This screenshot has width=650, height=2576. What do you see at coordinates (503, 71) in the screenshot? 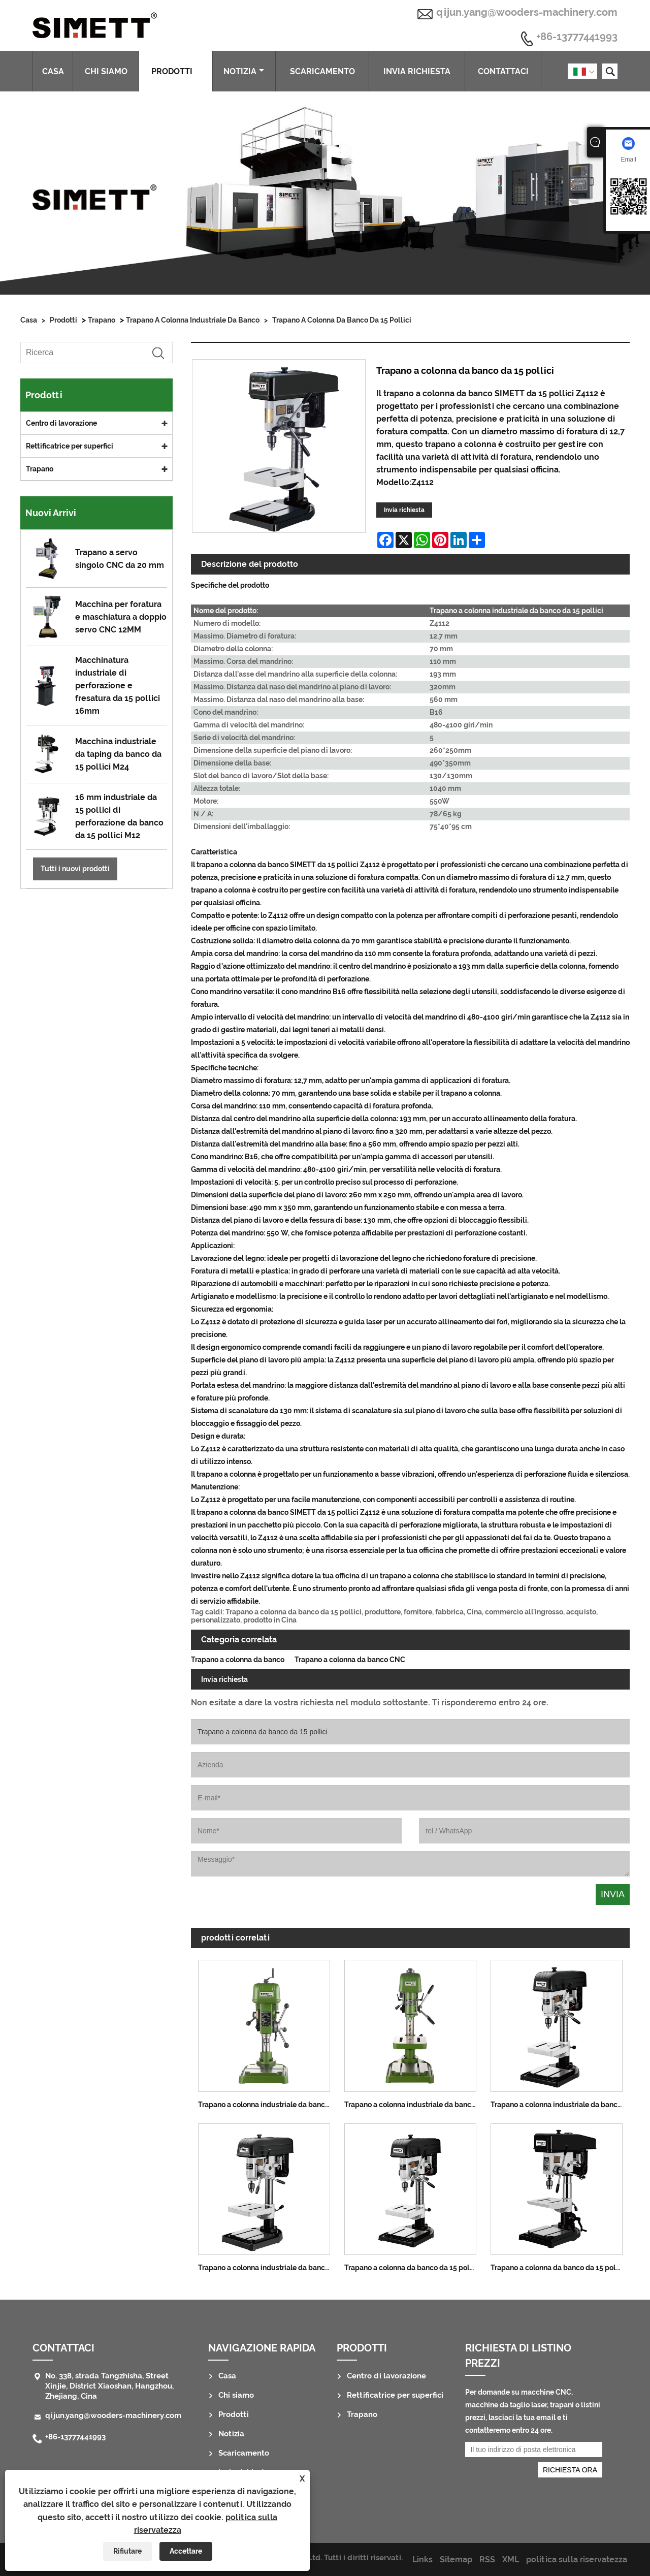
I see `Contattaci` at bounding box center [503, 71].